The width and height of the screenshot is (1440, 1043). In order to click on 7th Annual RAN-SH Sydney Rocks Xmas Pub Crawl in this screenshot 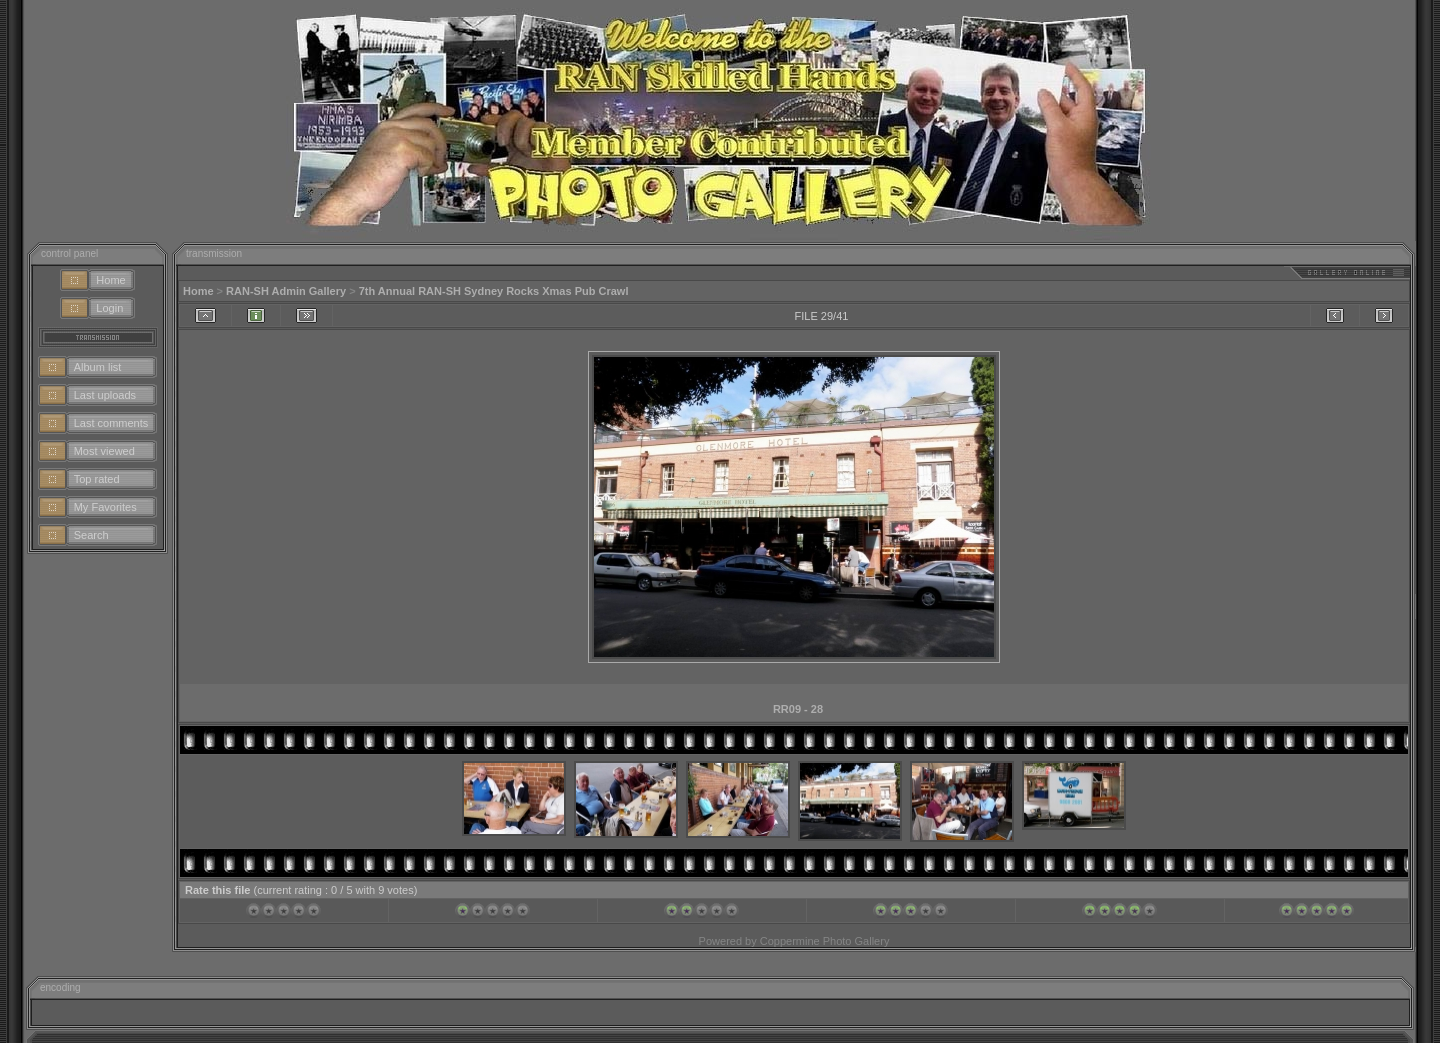, I will do `click(494, 291)`.